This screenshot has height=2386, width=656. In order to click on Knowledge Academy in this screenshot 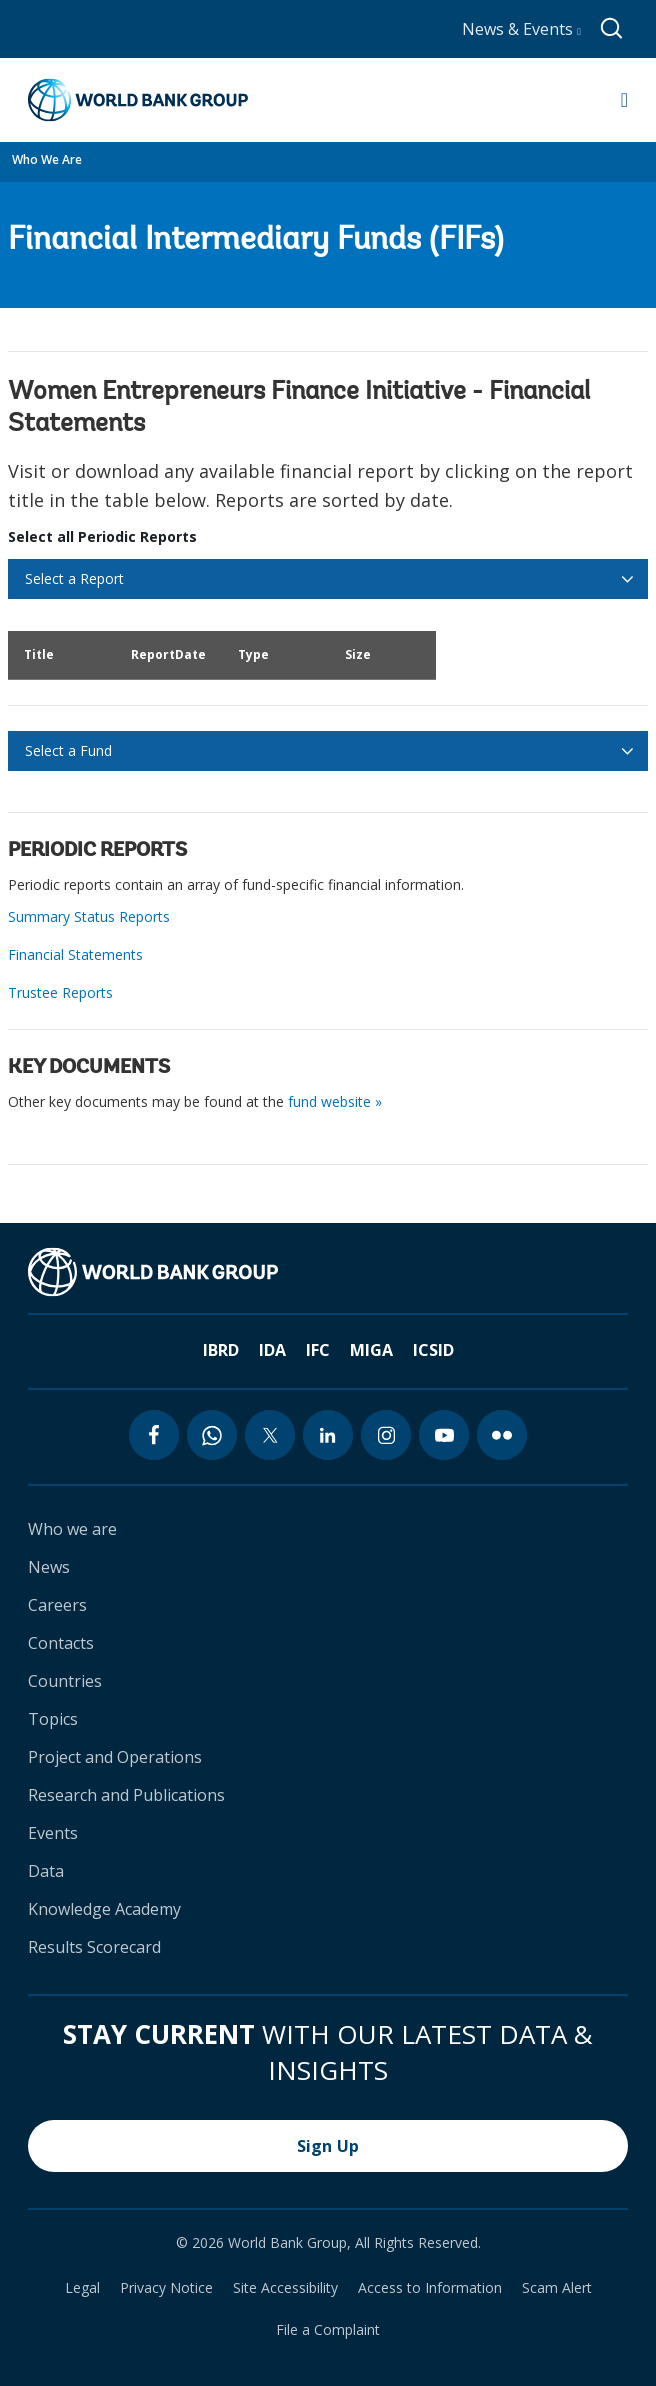, I will do `click(104, 1909)`.